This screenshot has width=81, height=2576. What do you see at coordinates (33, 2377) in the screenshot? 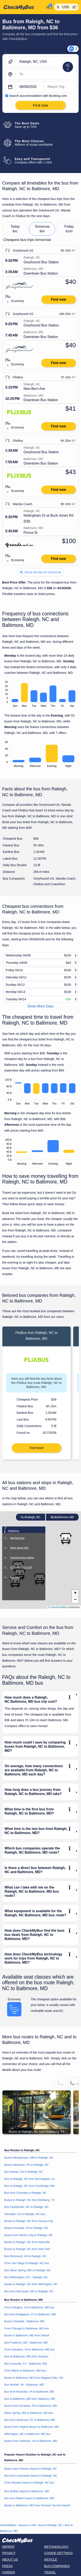
I see `Buses to Baltimore, MD from Niagara Falls, ON` at bounding box center [33, 2377].